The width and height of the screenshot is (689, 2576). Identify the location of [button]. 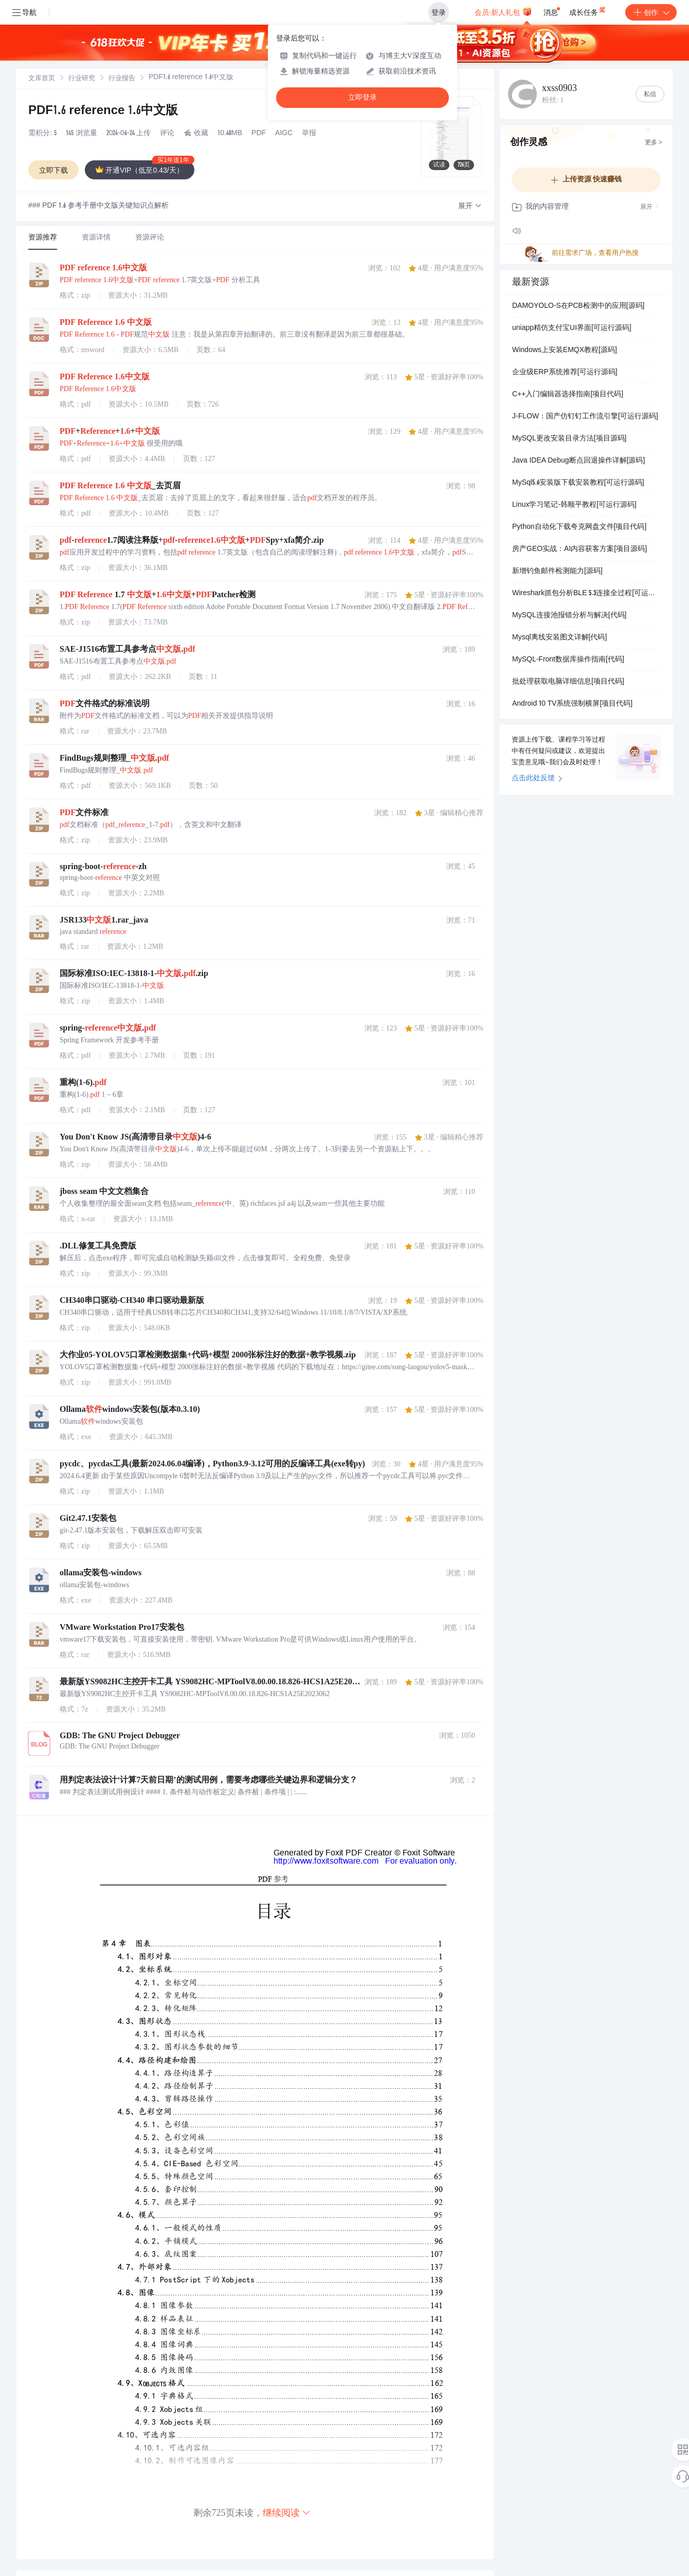
(470, 206).